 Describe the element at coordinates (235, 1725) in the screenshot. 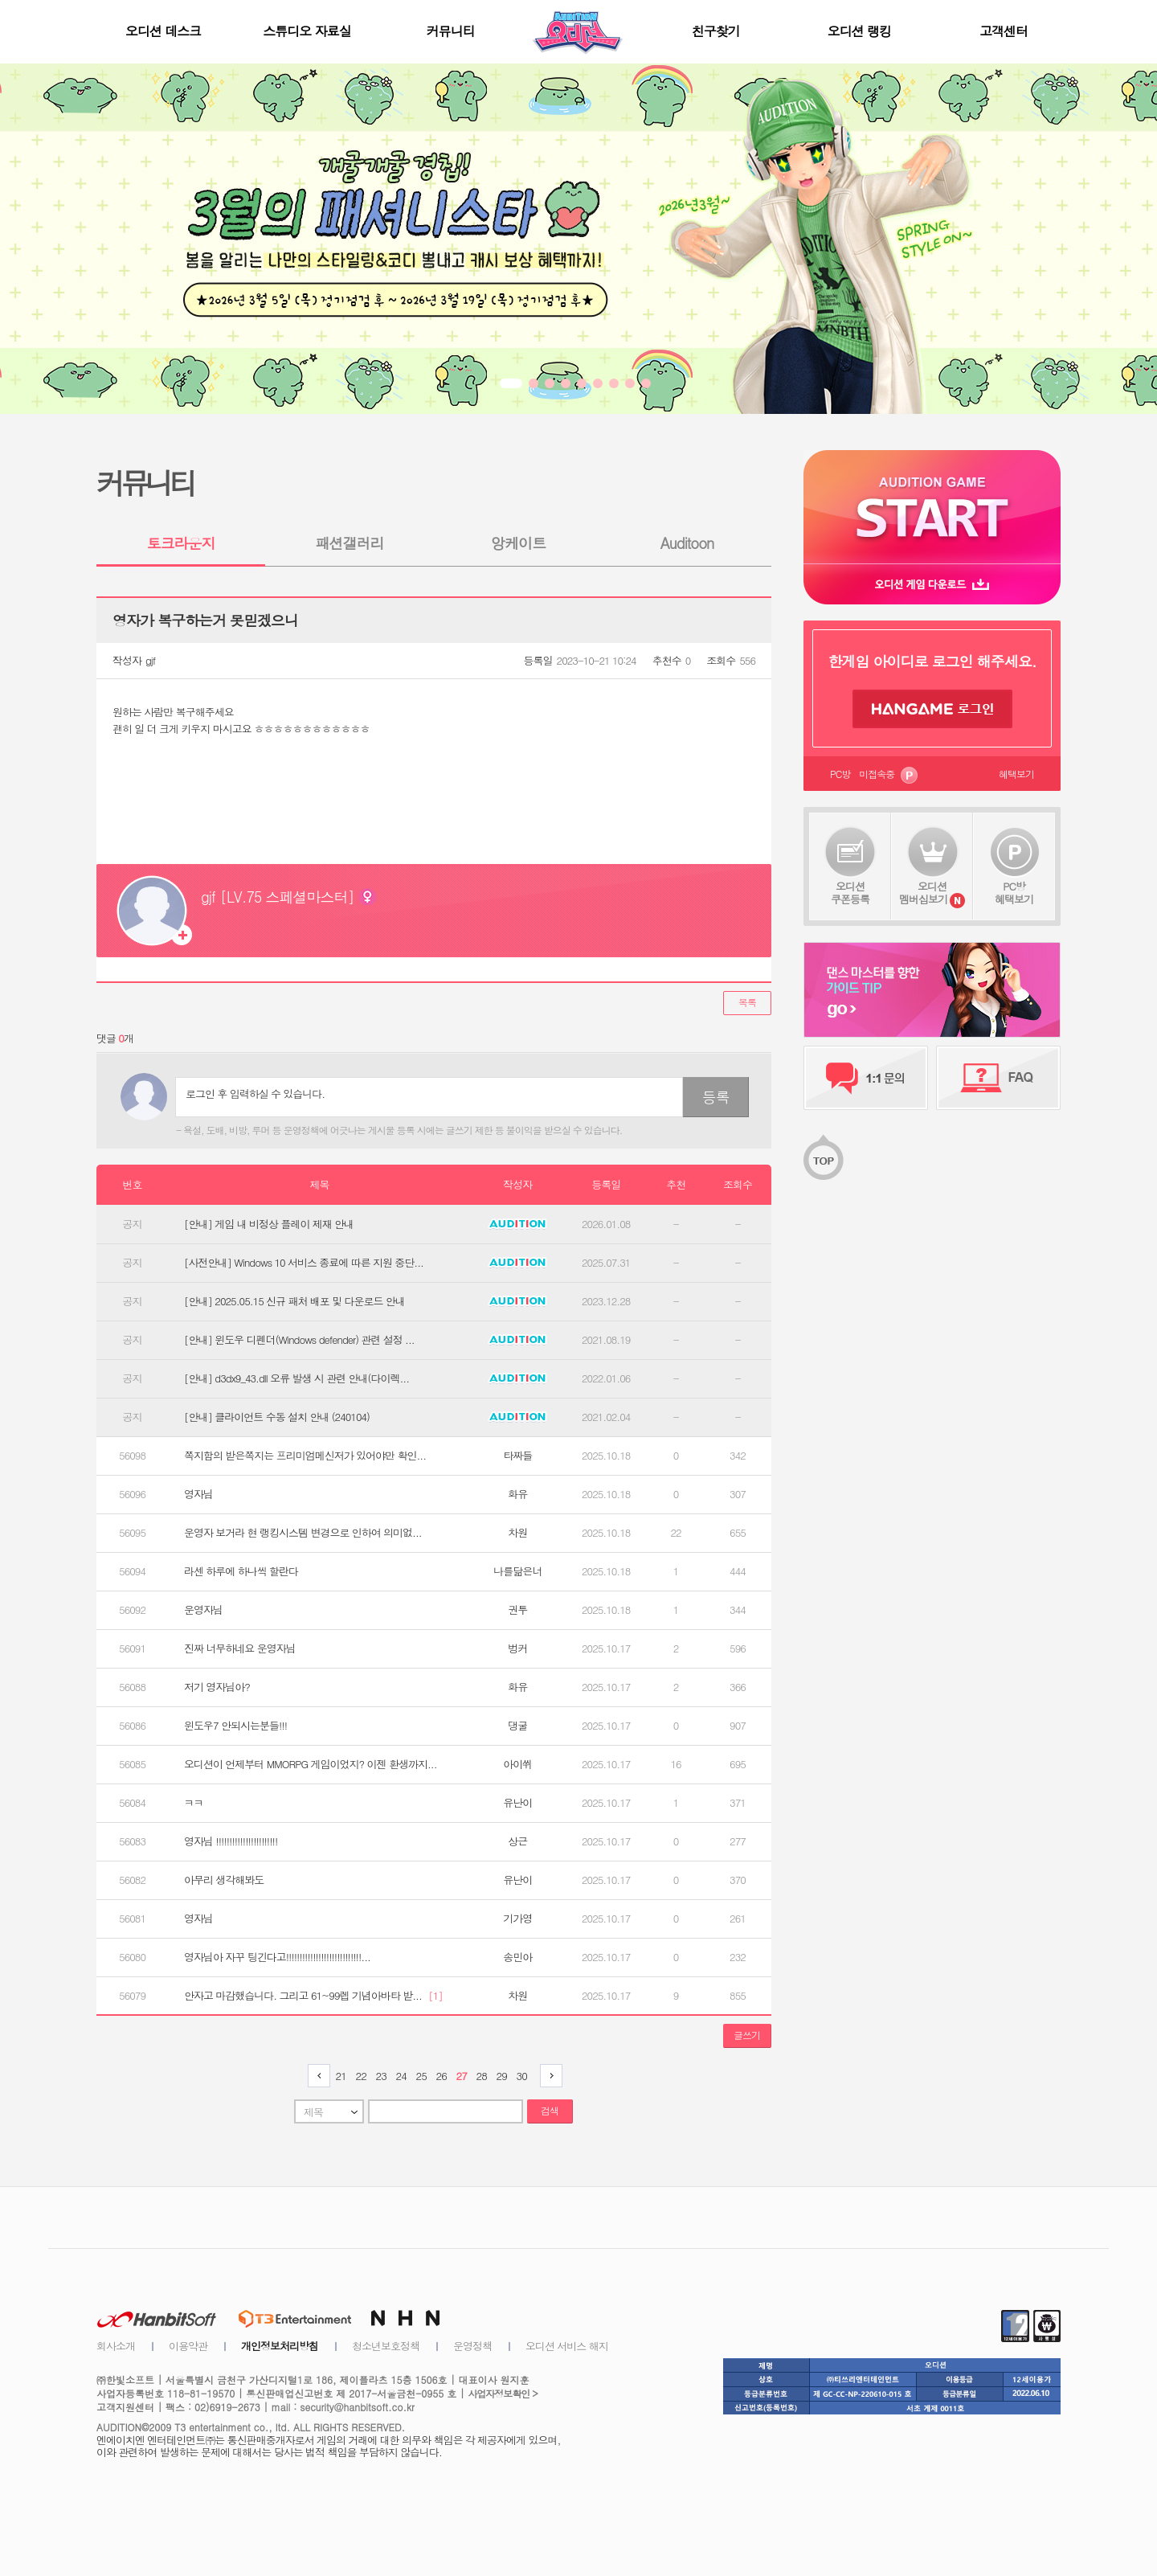

I see `윈도우7 안되시는분들!!!` at that location.